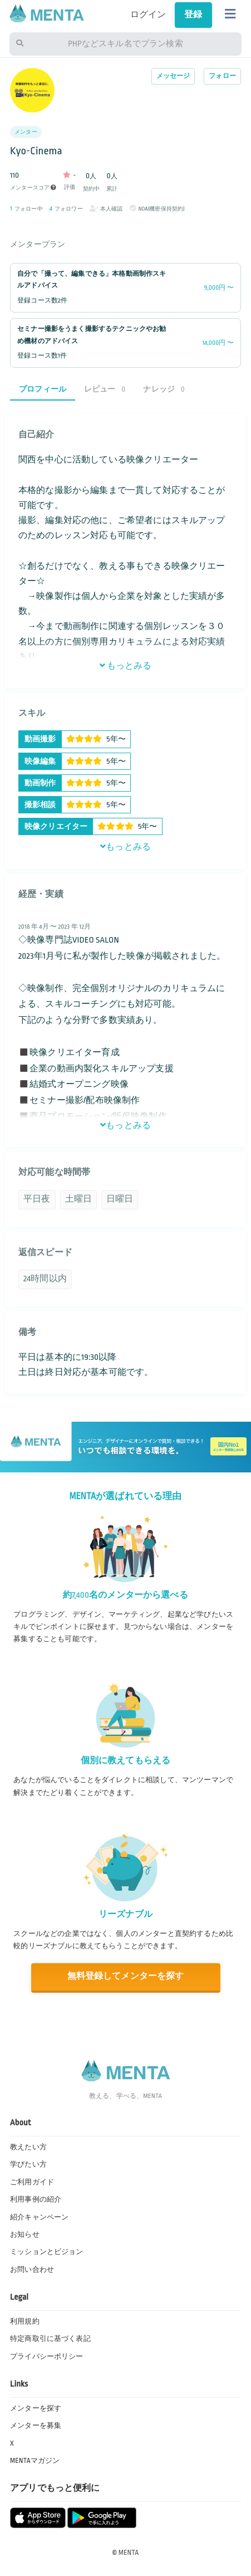  What do you see at coordinates (46, 2356) in the screenshot?
I see `プライバシーポリシー` at bounding box center [46, 2356].